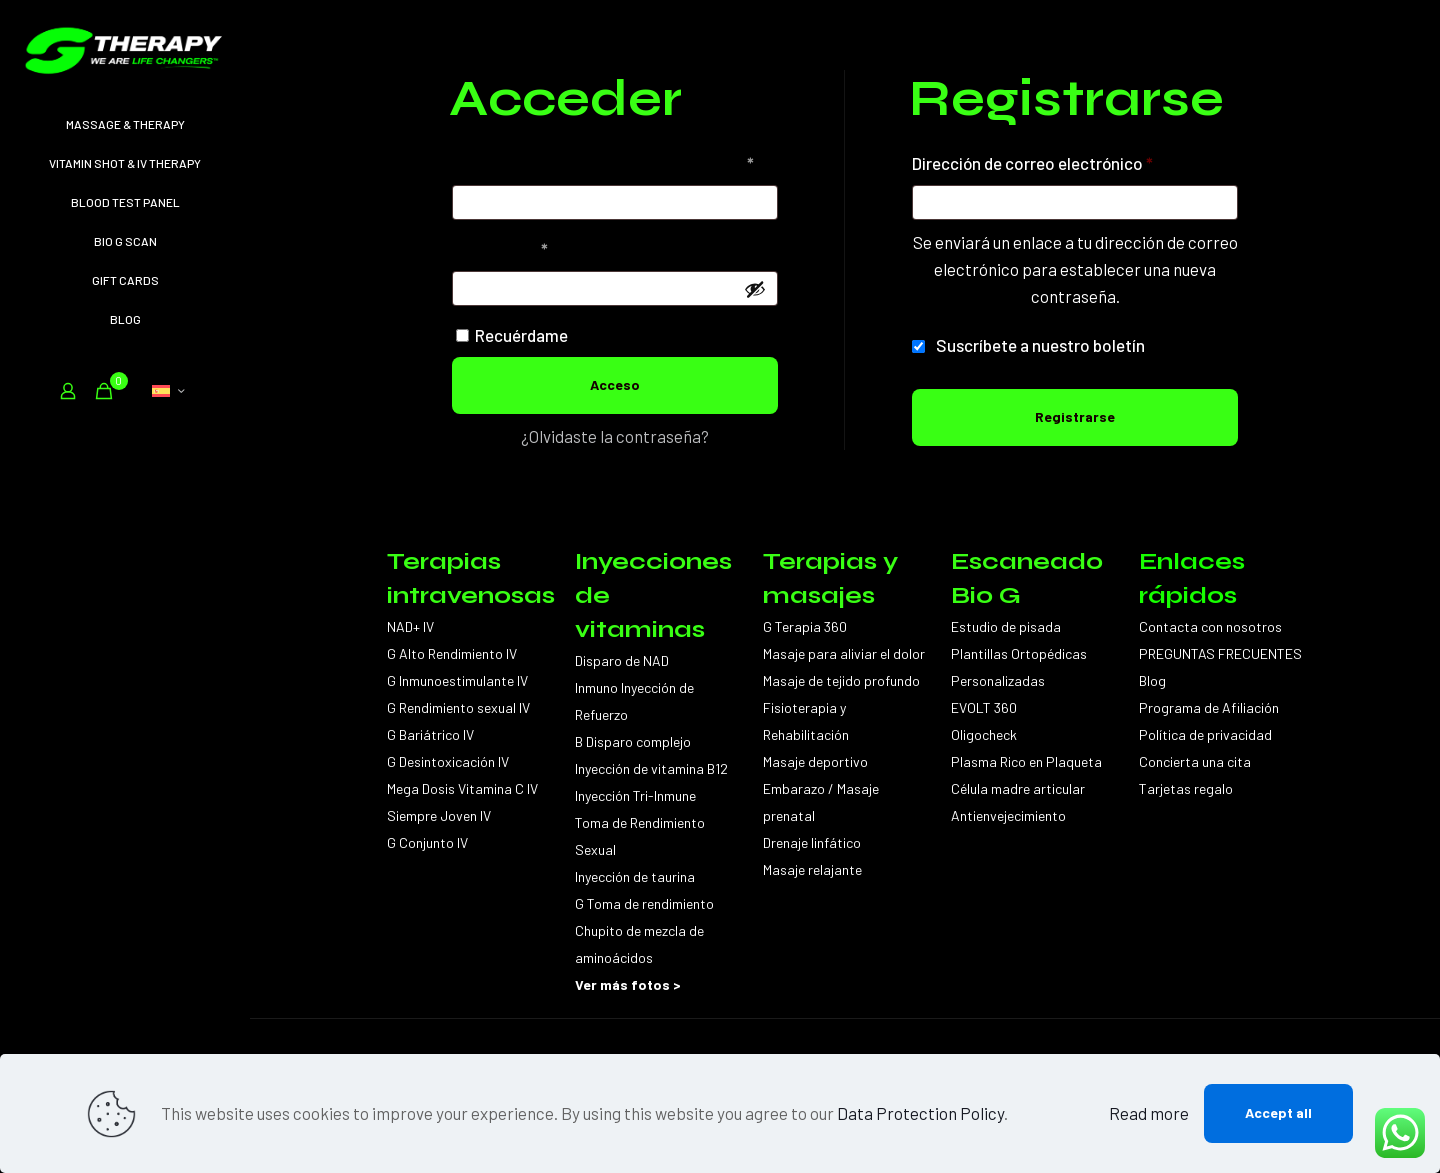 This screenshot has height=1173, width=1440. I want to click on Mega Dosis Vitamina C IV, so click(462, 788).